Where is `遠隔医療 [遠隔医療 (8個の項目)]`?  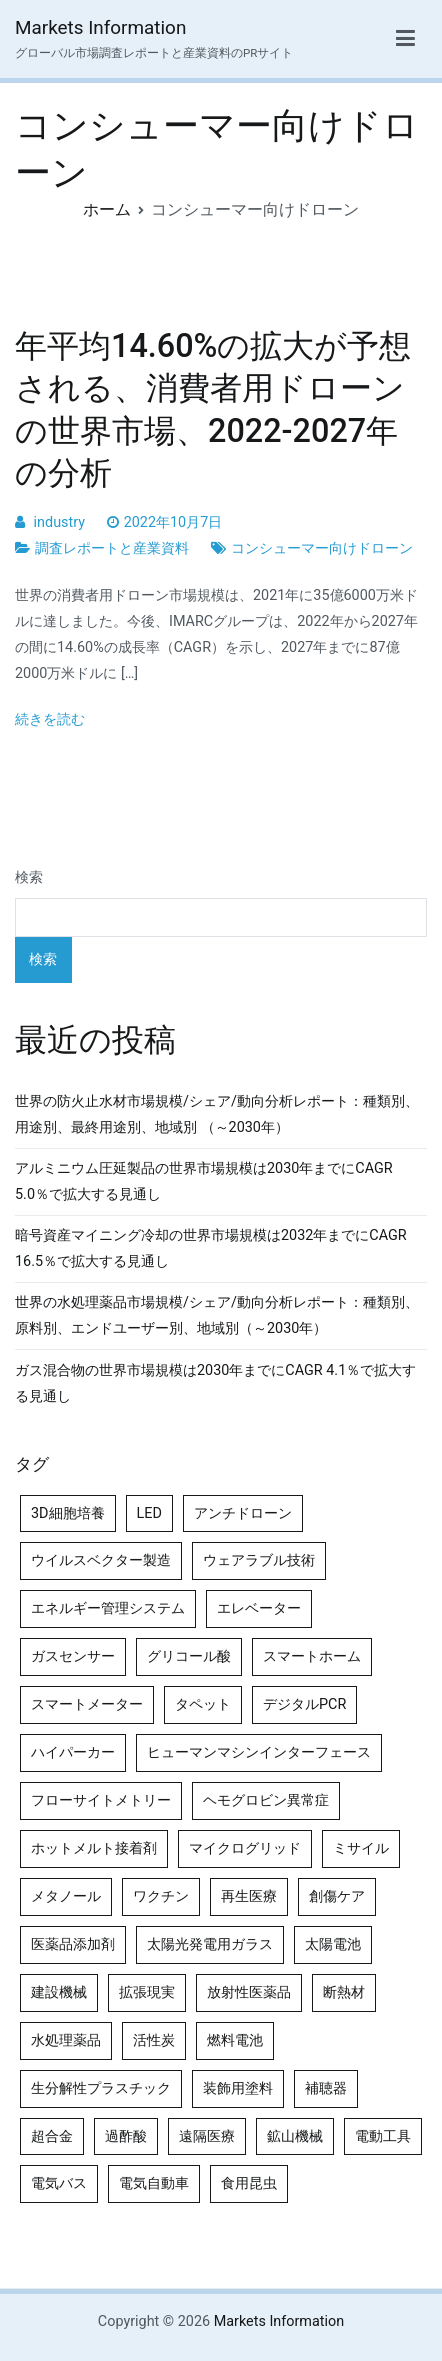
遠隔医療 [遠隔医療 (8個の項目)] is located at coordinates (207, 2136).